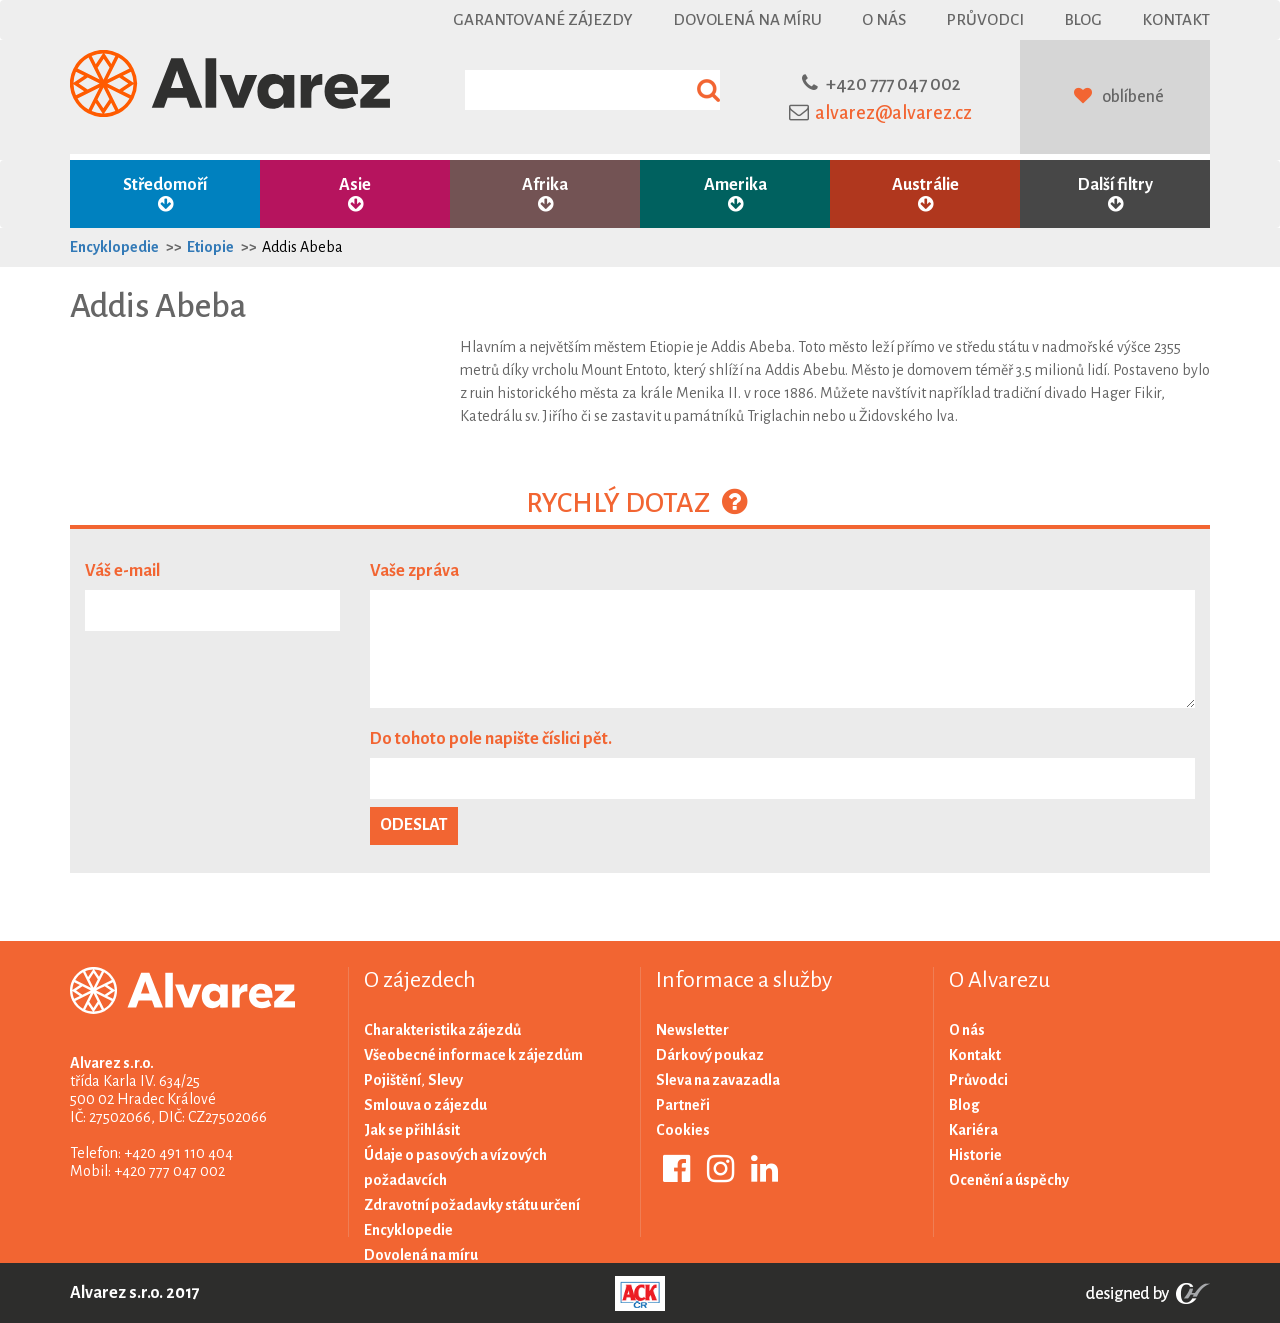 This screenshot has height=1323, width=1280. Describe the element at coordinates (683, 1130) in the screenshot. I see `Cookies` at that location.